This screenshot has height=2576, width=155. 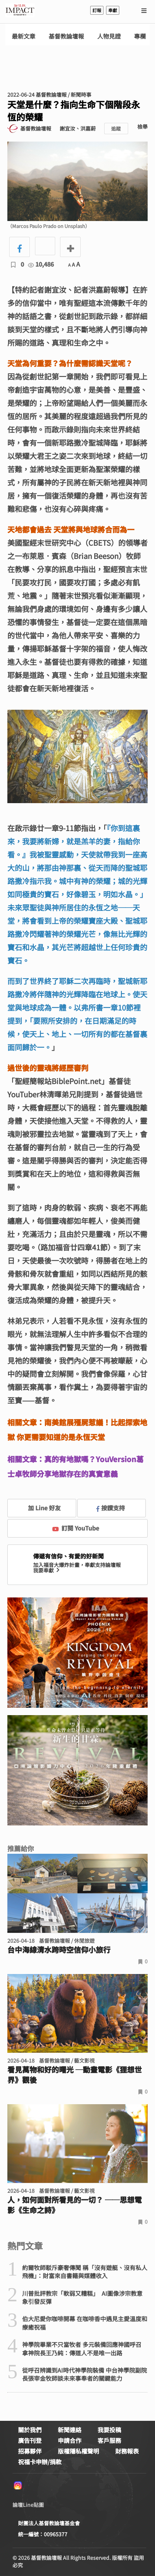 I want to click on 我要奉獻, so click(x=47, y=1570).